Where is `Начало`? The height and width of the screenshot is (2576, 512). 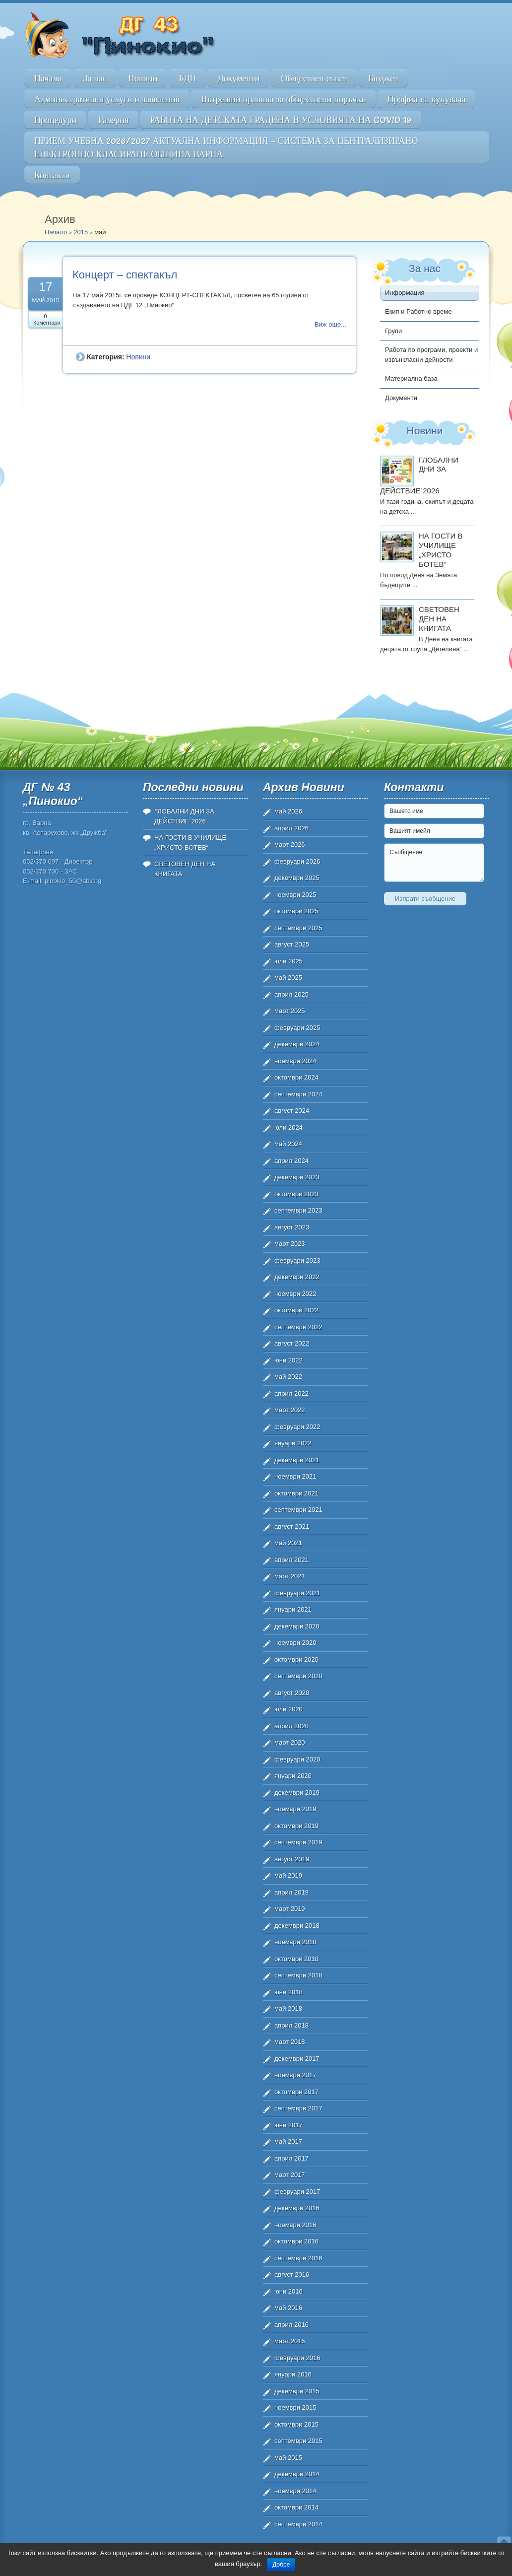
Начало is located at coordinates (48, 78).